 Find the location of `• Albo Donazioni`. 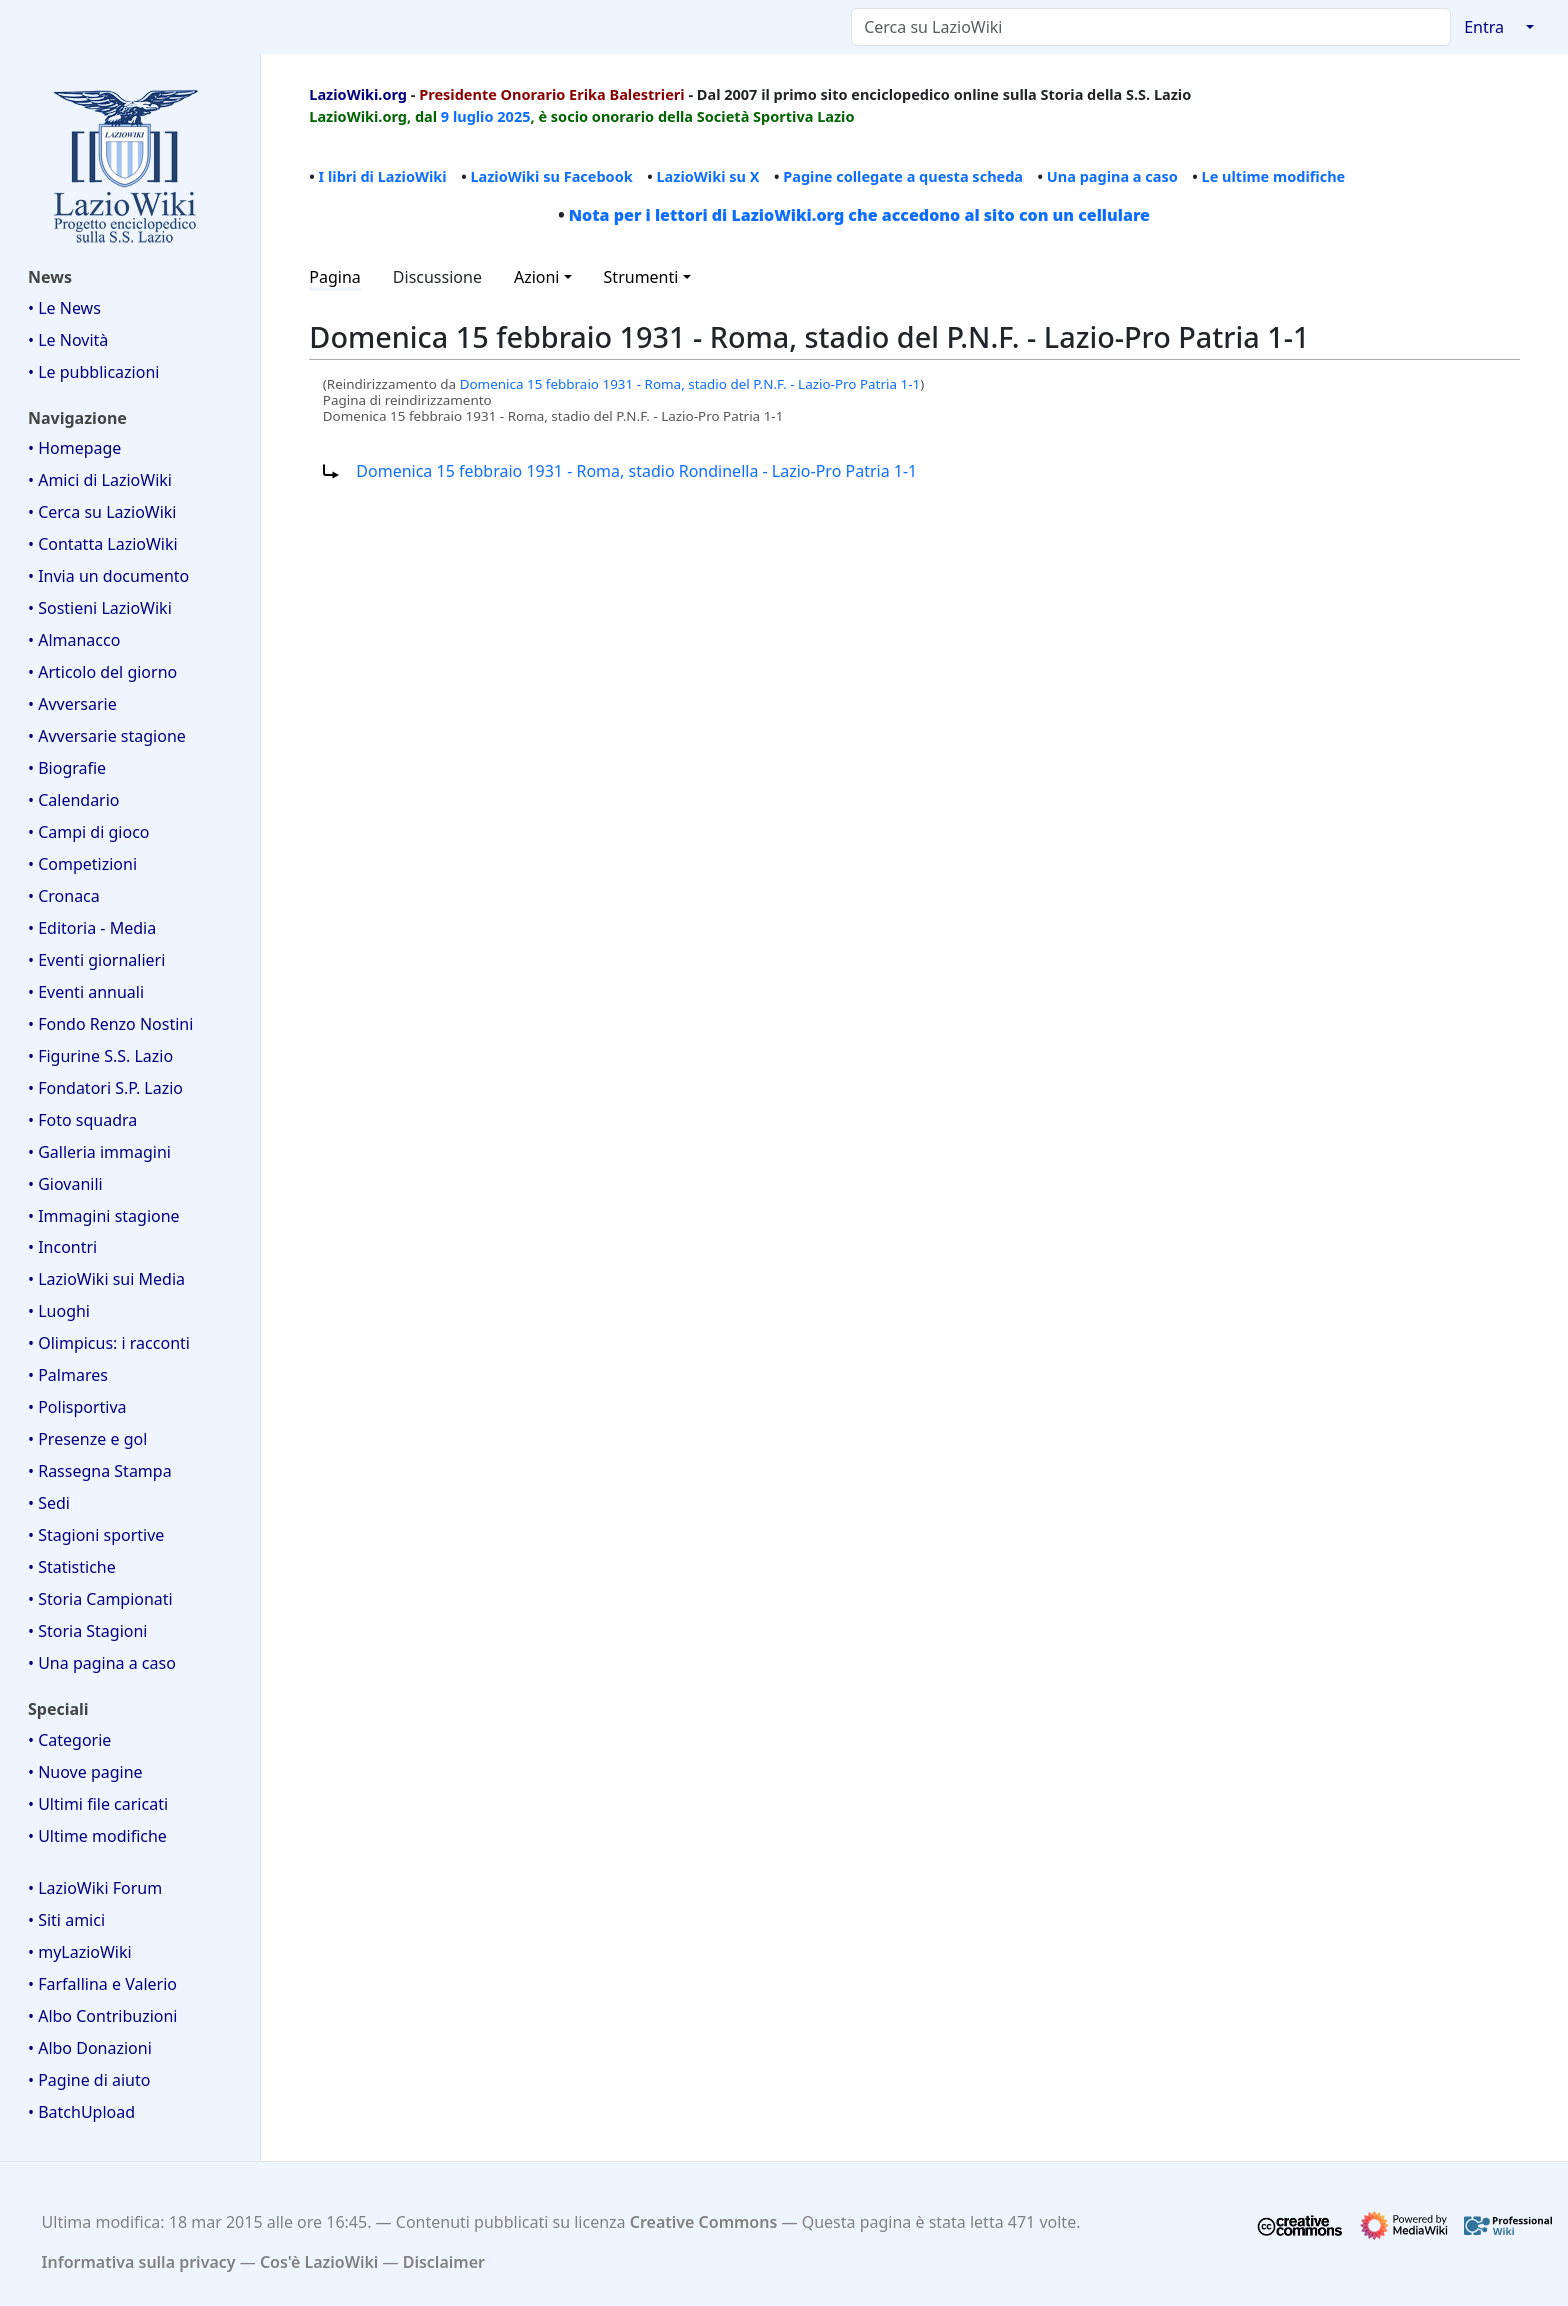

• Albo Donazioni is located at coordinates (90, 2048).